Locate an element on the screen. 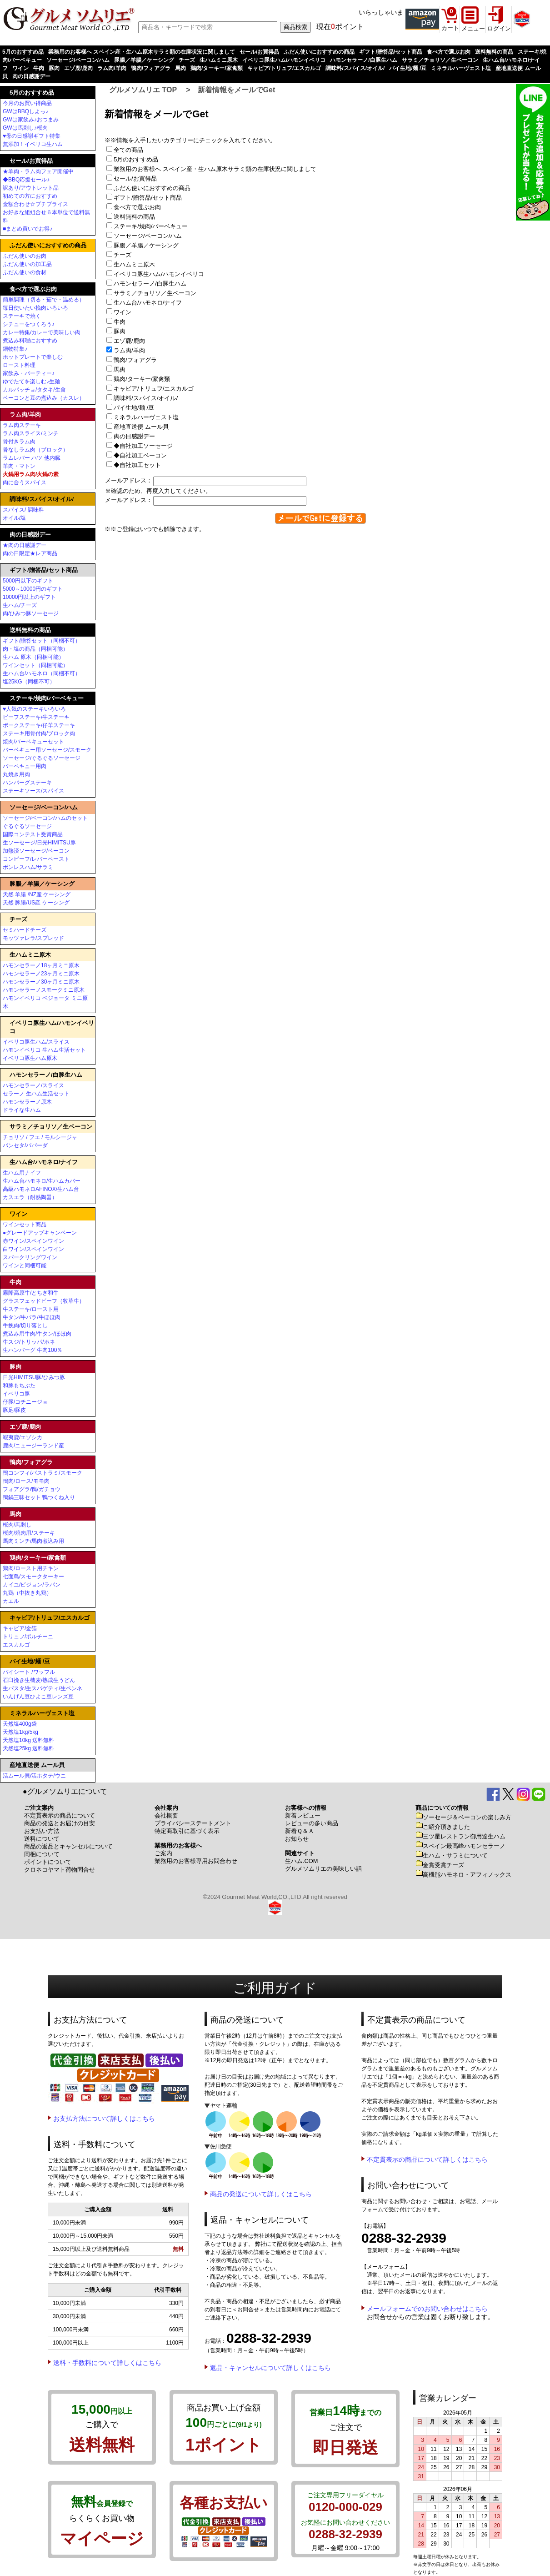 The height and width of the screenshot is (2576, 550). 初めての方におすすめ is located at coordinates (30, 196).